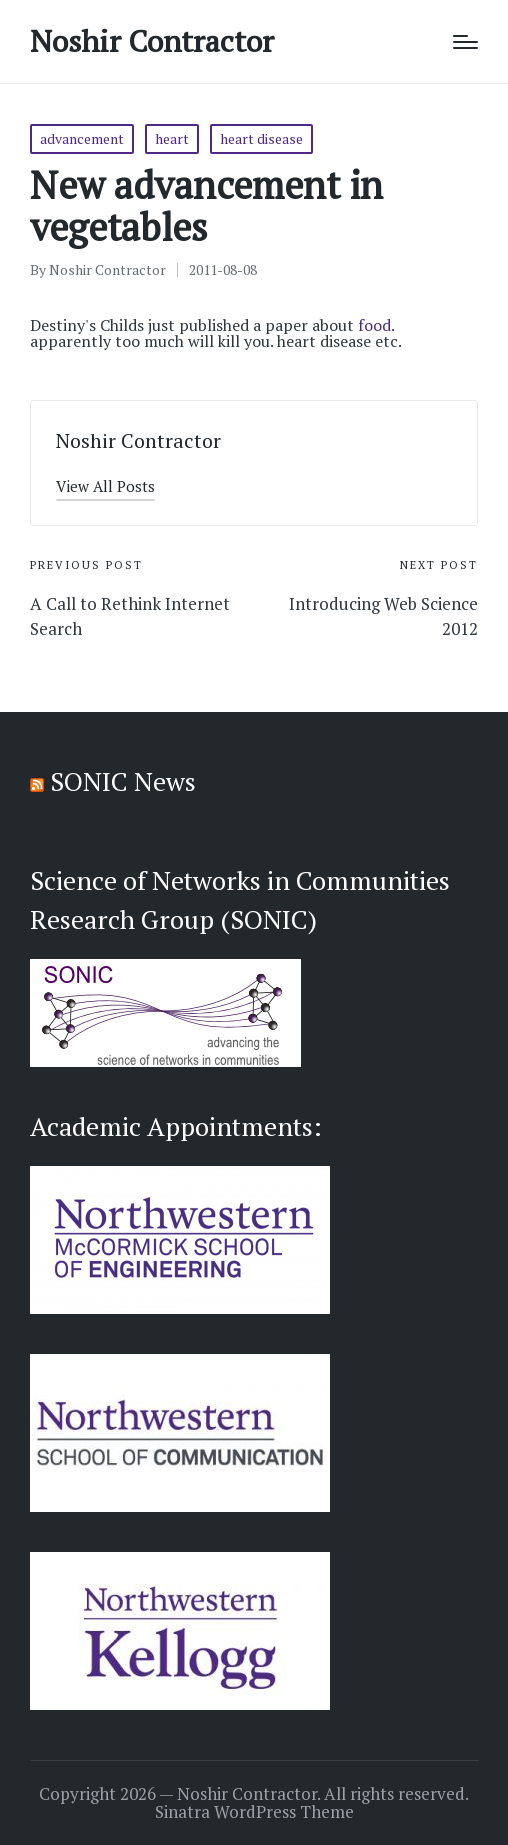 This screenshot has height=1845, width=508. I want to click on [button], so click(105, 486).